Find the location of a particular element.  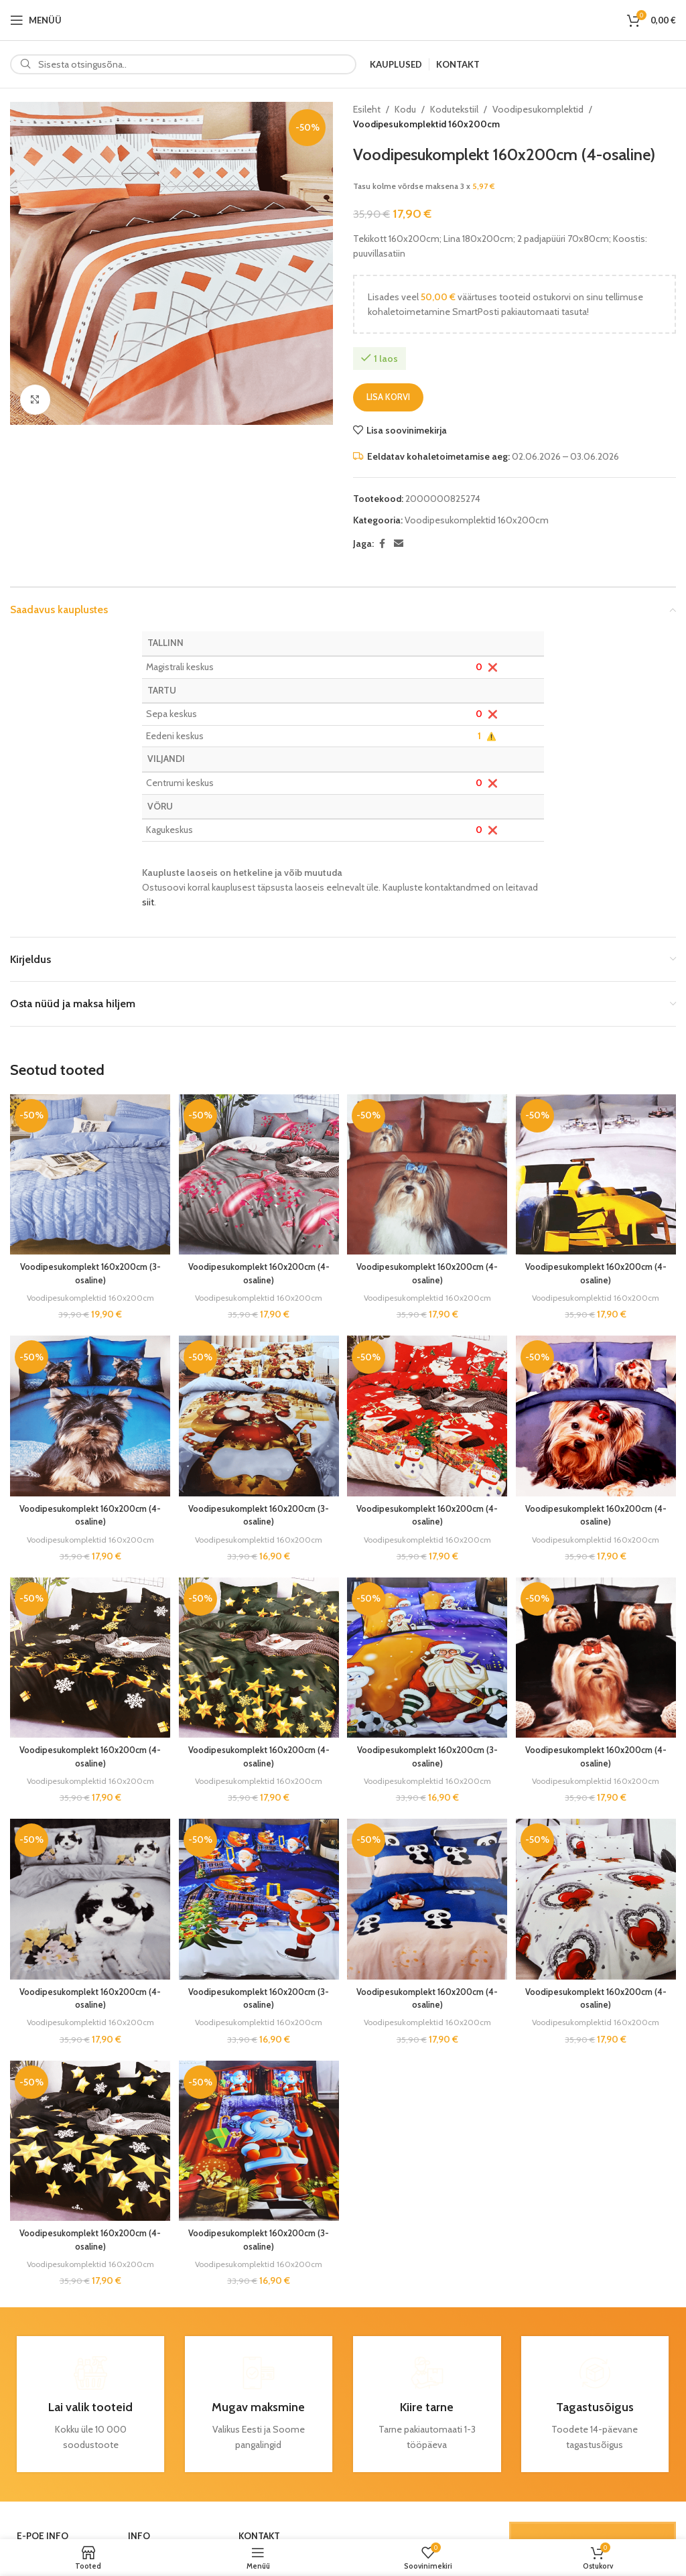

[Email social link] is located at coordinates (398, 544).